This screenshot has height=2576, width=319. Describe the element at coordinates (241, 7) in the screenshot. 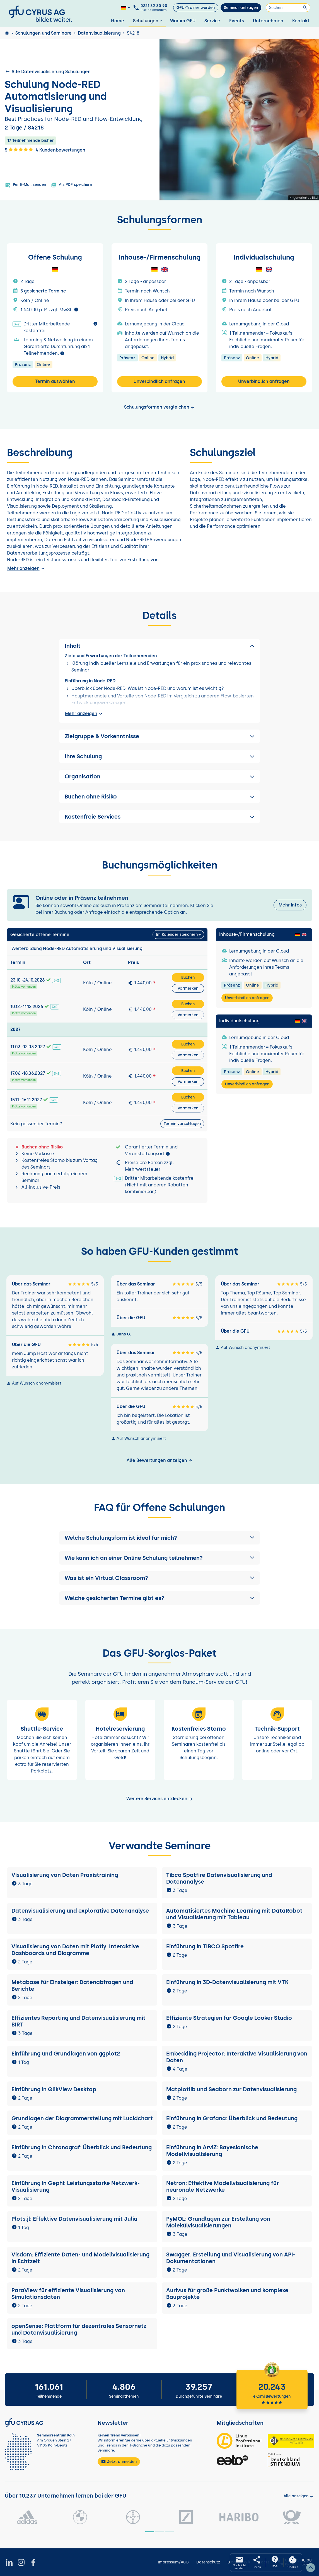

I see `Seminar anfragen` at that location.